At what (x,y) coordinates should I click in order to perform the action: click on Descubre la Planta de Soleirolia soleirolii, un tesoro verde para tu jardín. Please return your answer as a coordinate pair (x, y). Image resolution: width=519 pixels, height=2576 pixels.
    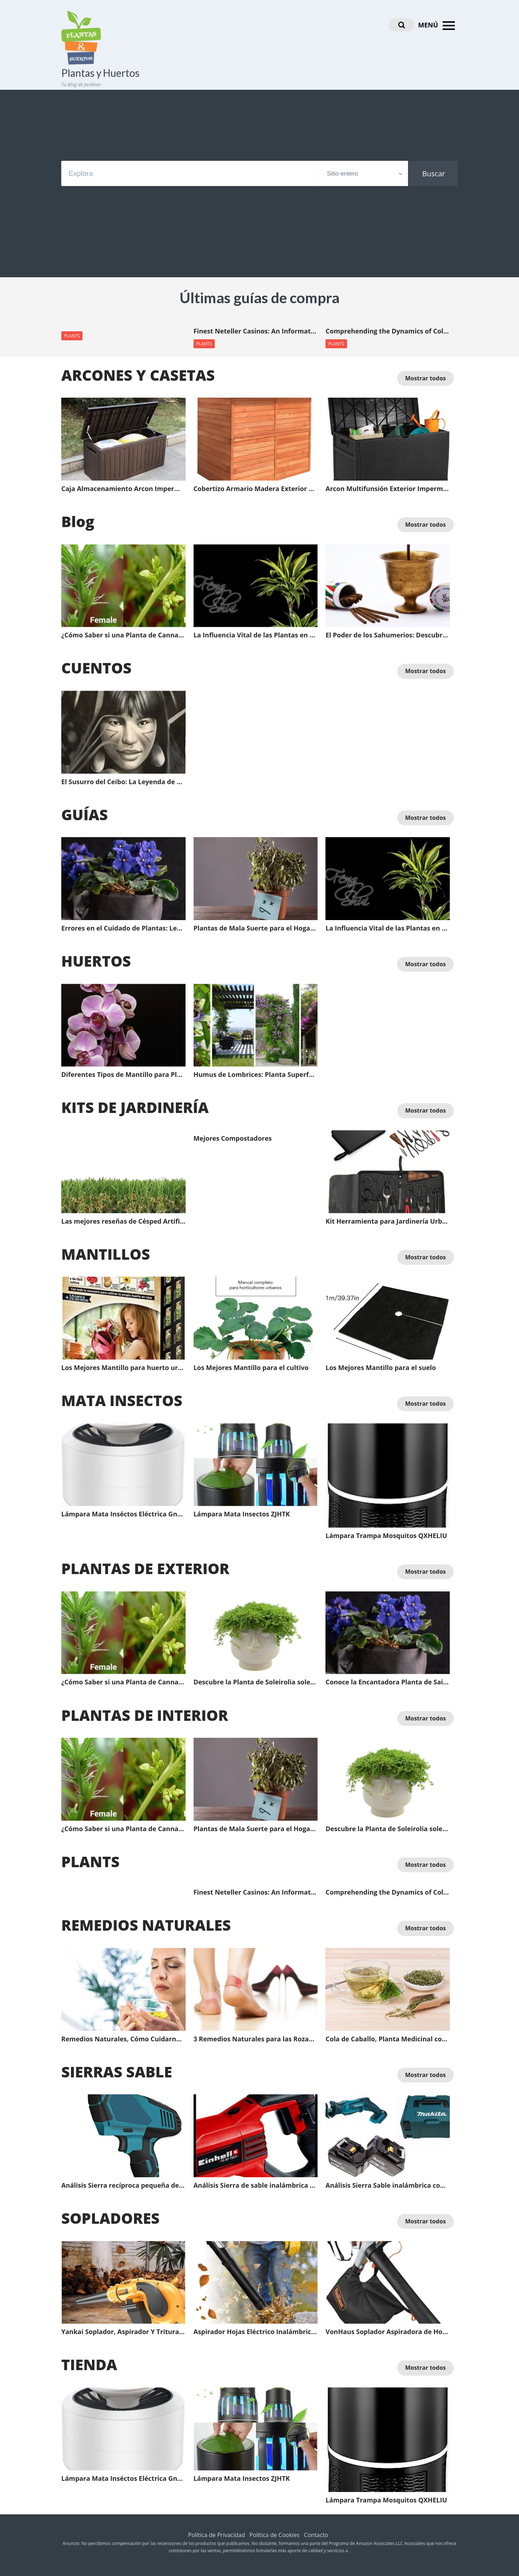
    Looking at the image, I should click on (256, 1682).